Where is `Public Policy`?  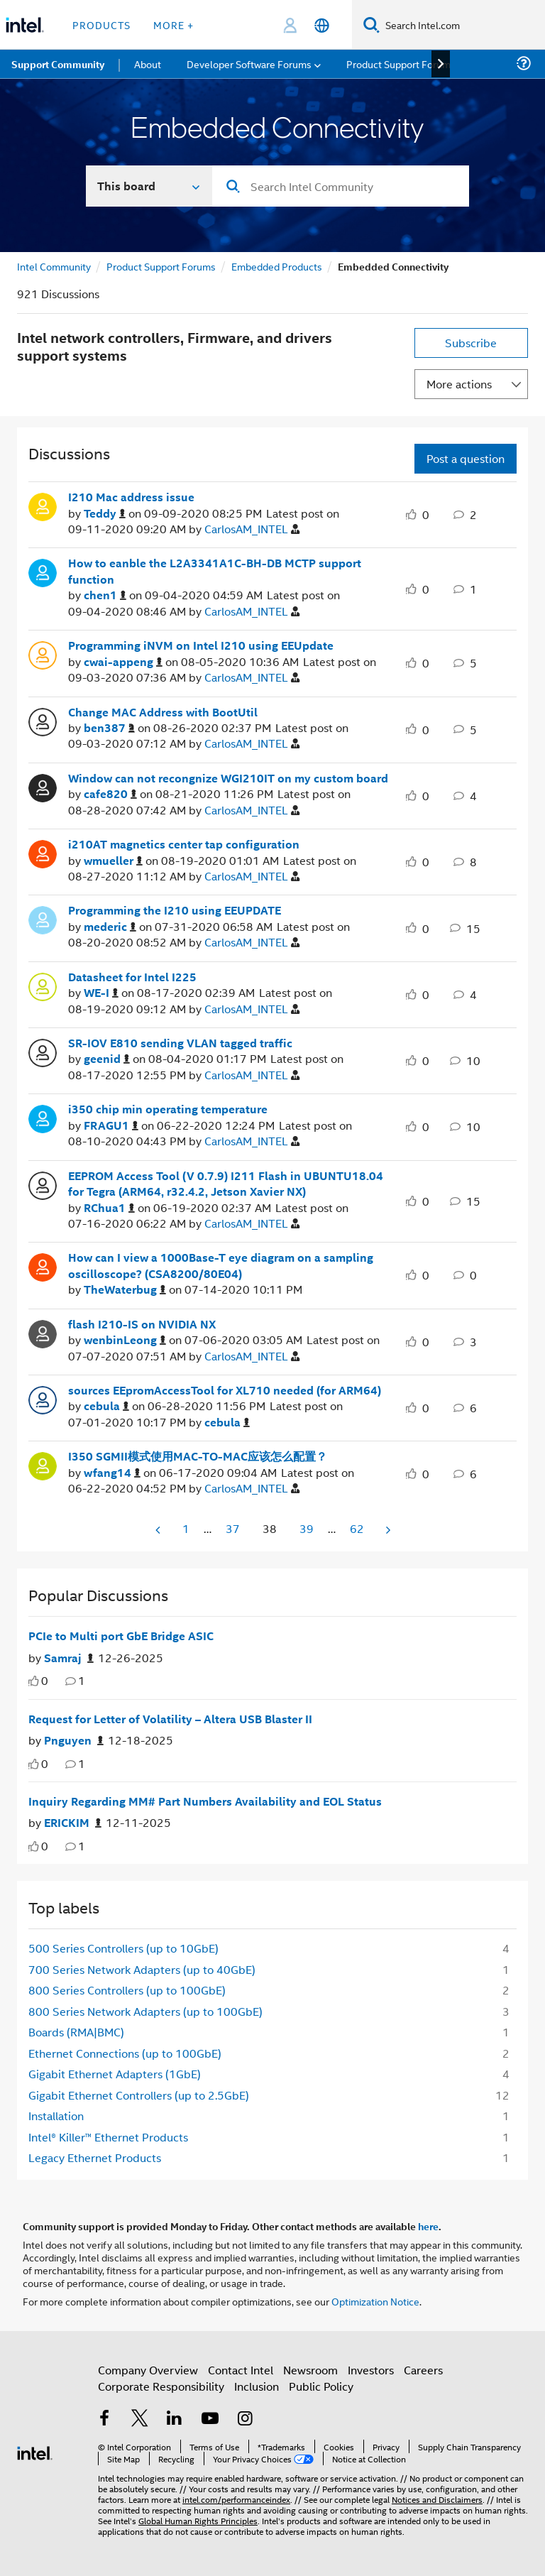
Public Policy is located at coordinates (321, 2386).